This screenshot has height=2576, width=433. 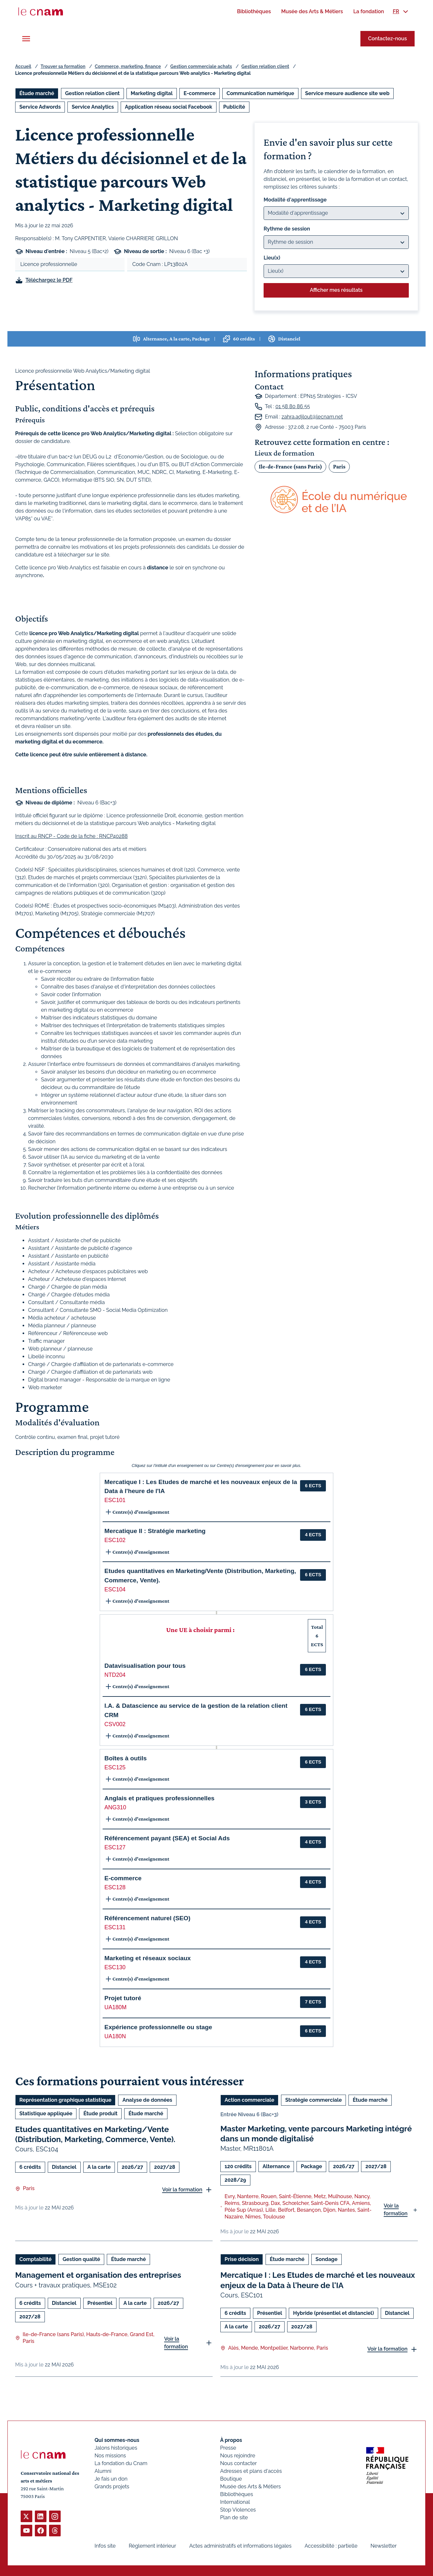 What do you see at coordinates (347, 93) in the screenshot?
I see `Service mesure audience site web [Ouvrir les filtres et filtrer par Service mesure audience site web]` at bounding box center [347, 93].